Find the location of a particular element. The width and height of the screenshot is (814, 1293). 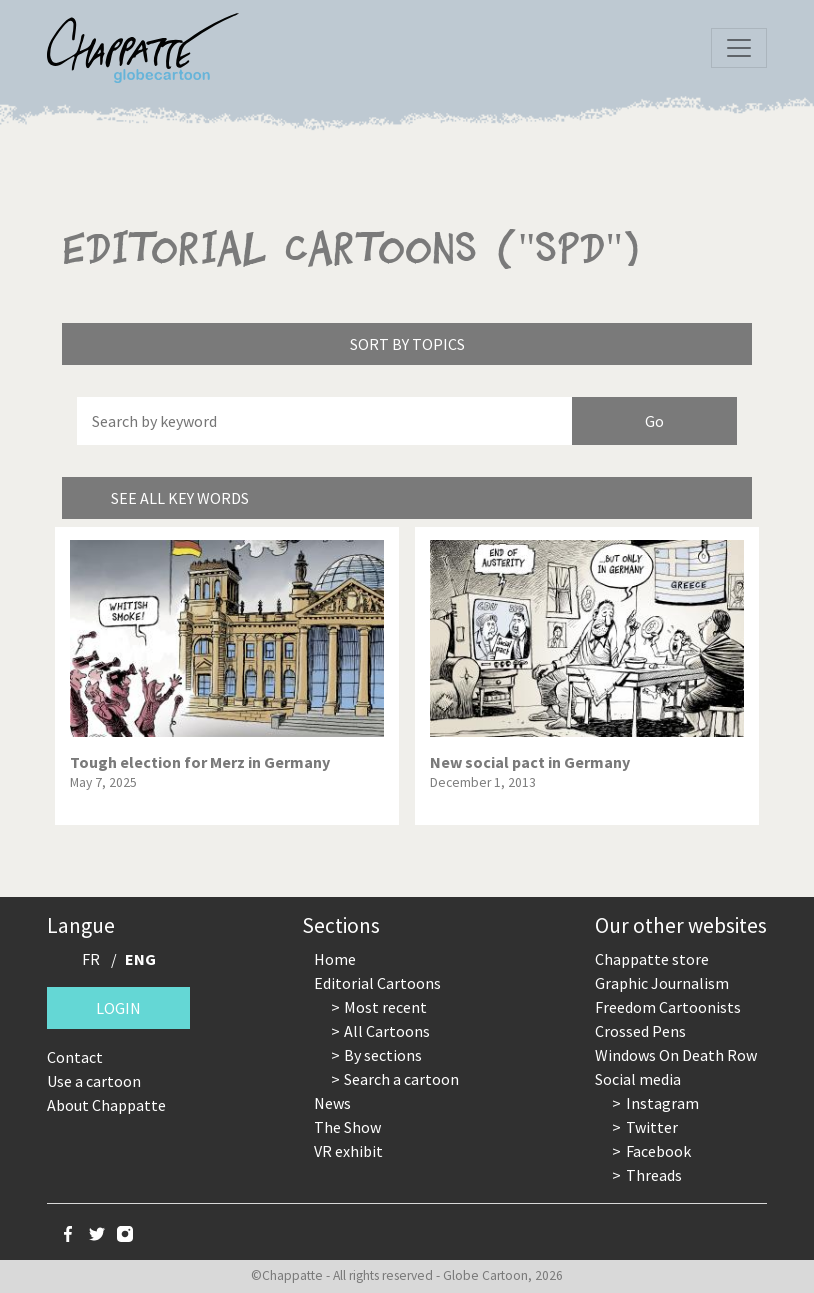

All Cartoons is located at coordinates (387, 1031).